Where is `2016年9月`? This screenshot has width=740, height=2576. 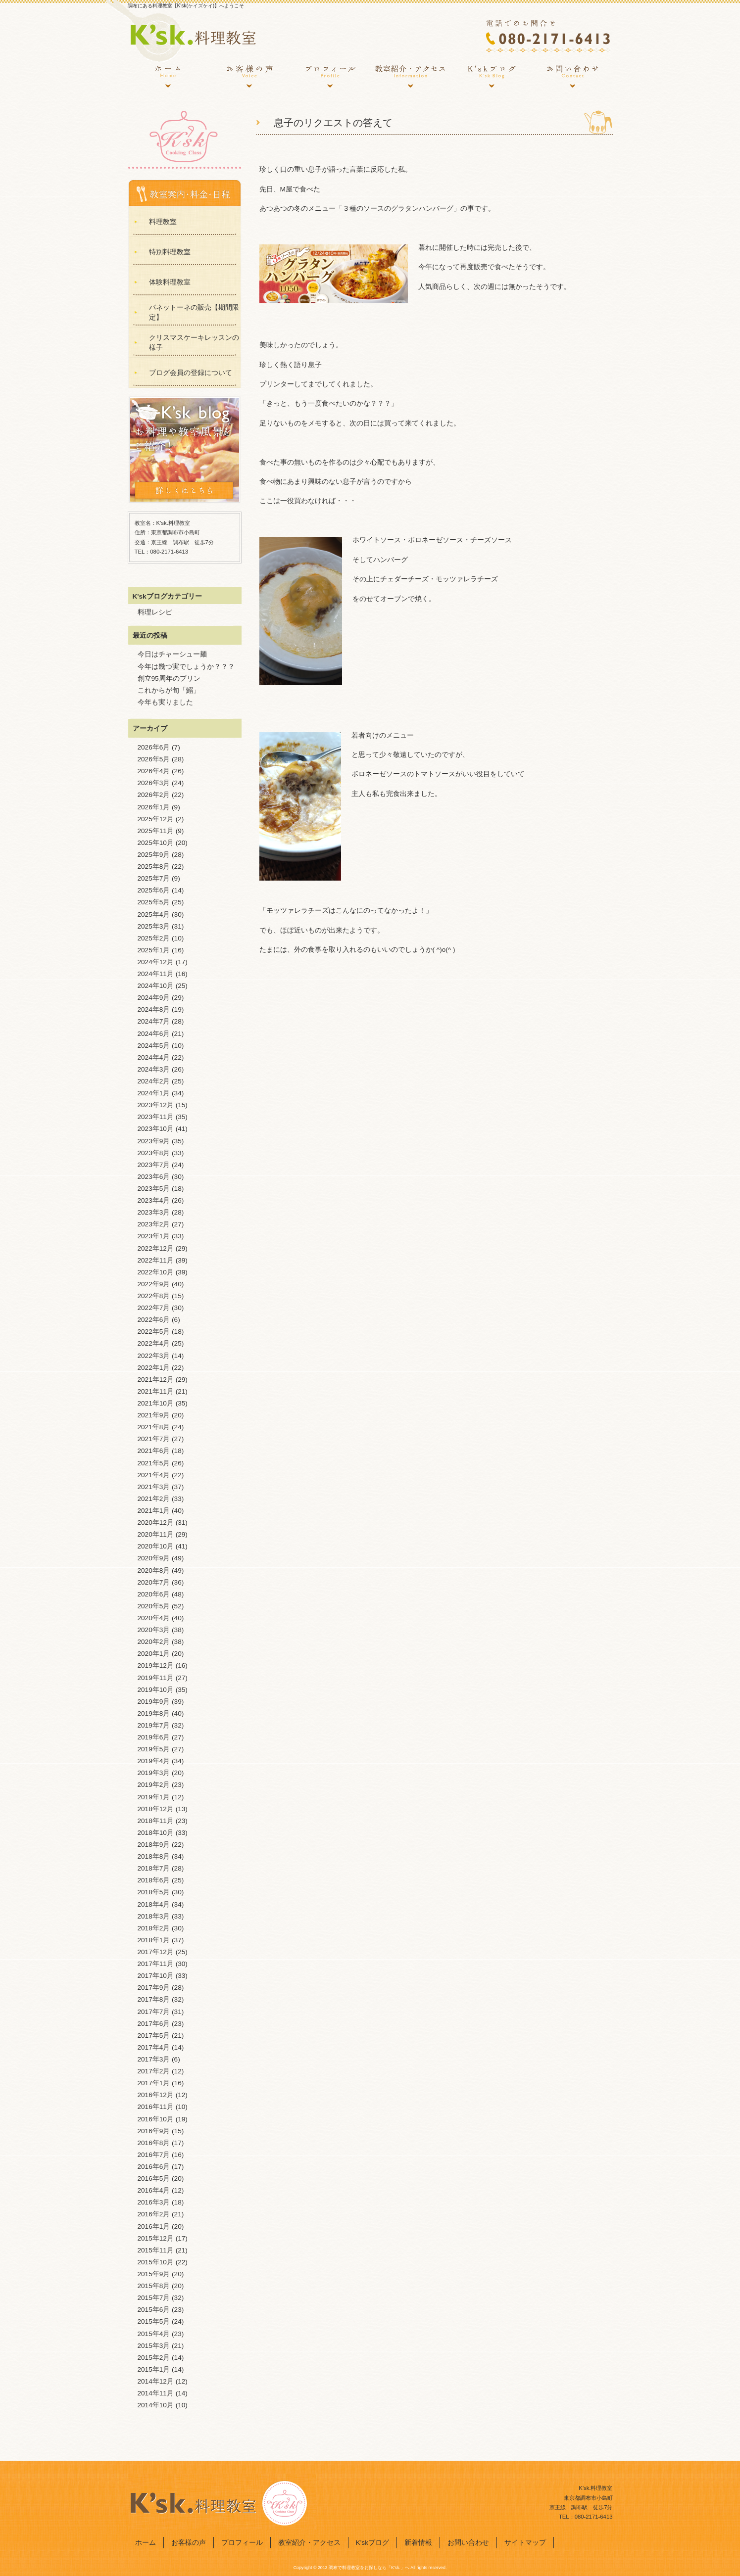
2016年9月 is located at coordinates (154, 2131).